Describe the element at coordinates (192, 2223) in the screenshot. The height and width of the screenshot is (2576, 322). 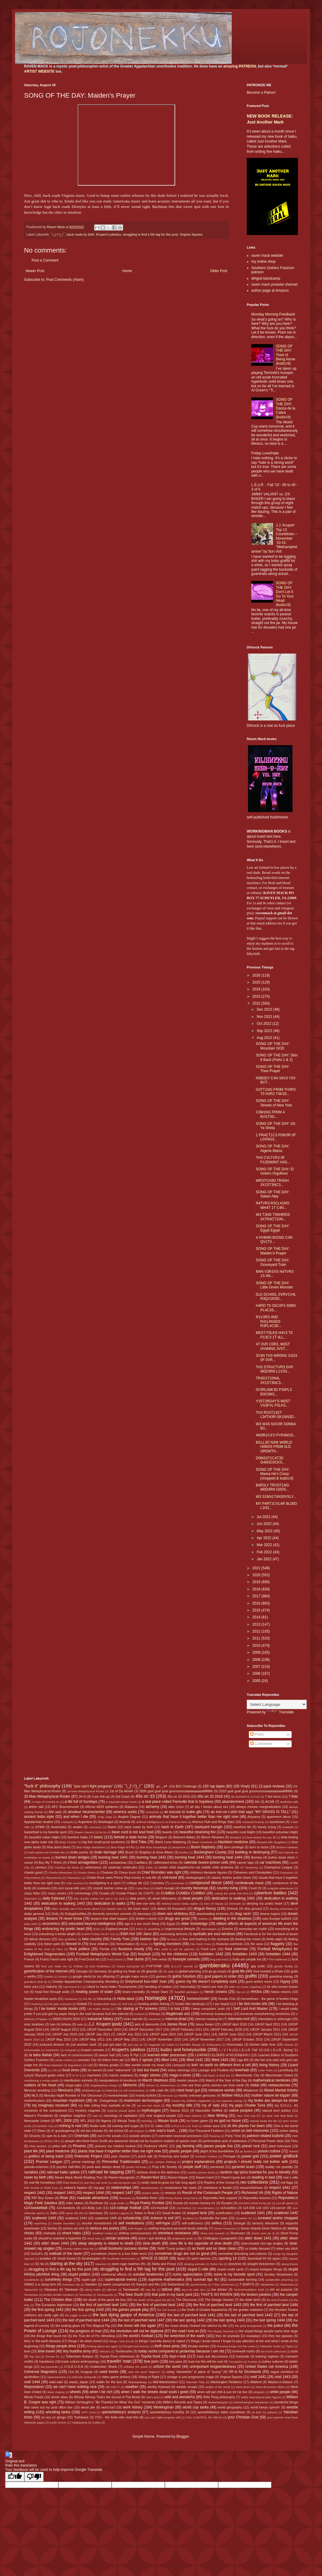
I see `self-sufficiency` at that location.